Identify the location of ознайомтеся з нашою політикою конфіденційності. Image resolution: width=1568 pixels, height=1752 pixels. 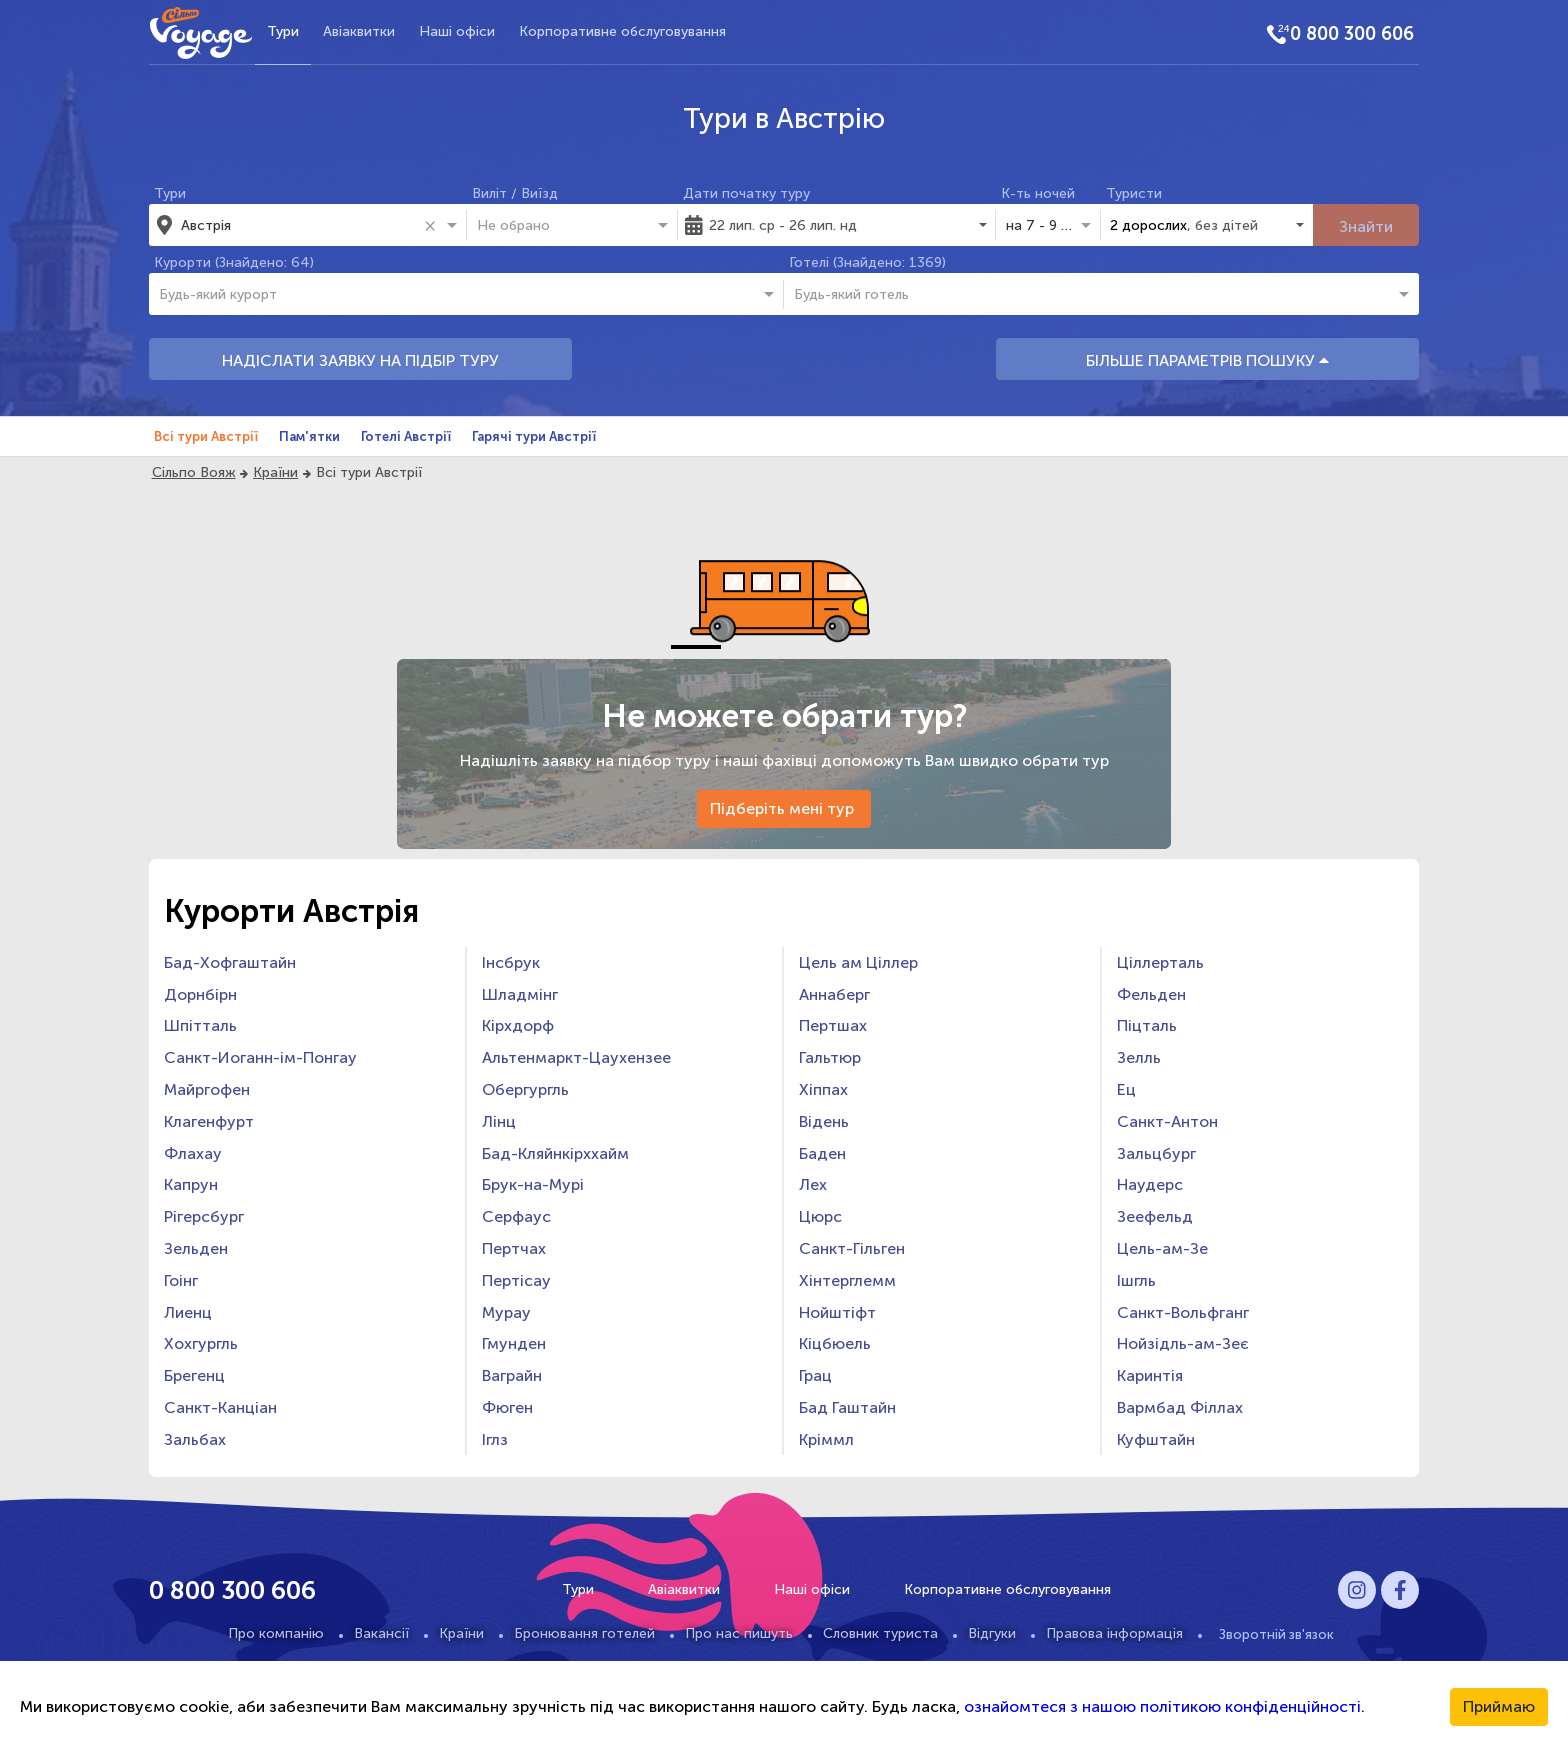
(1162, 1706).